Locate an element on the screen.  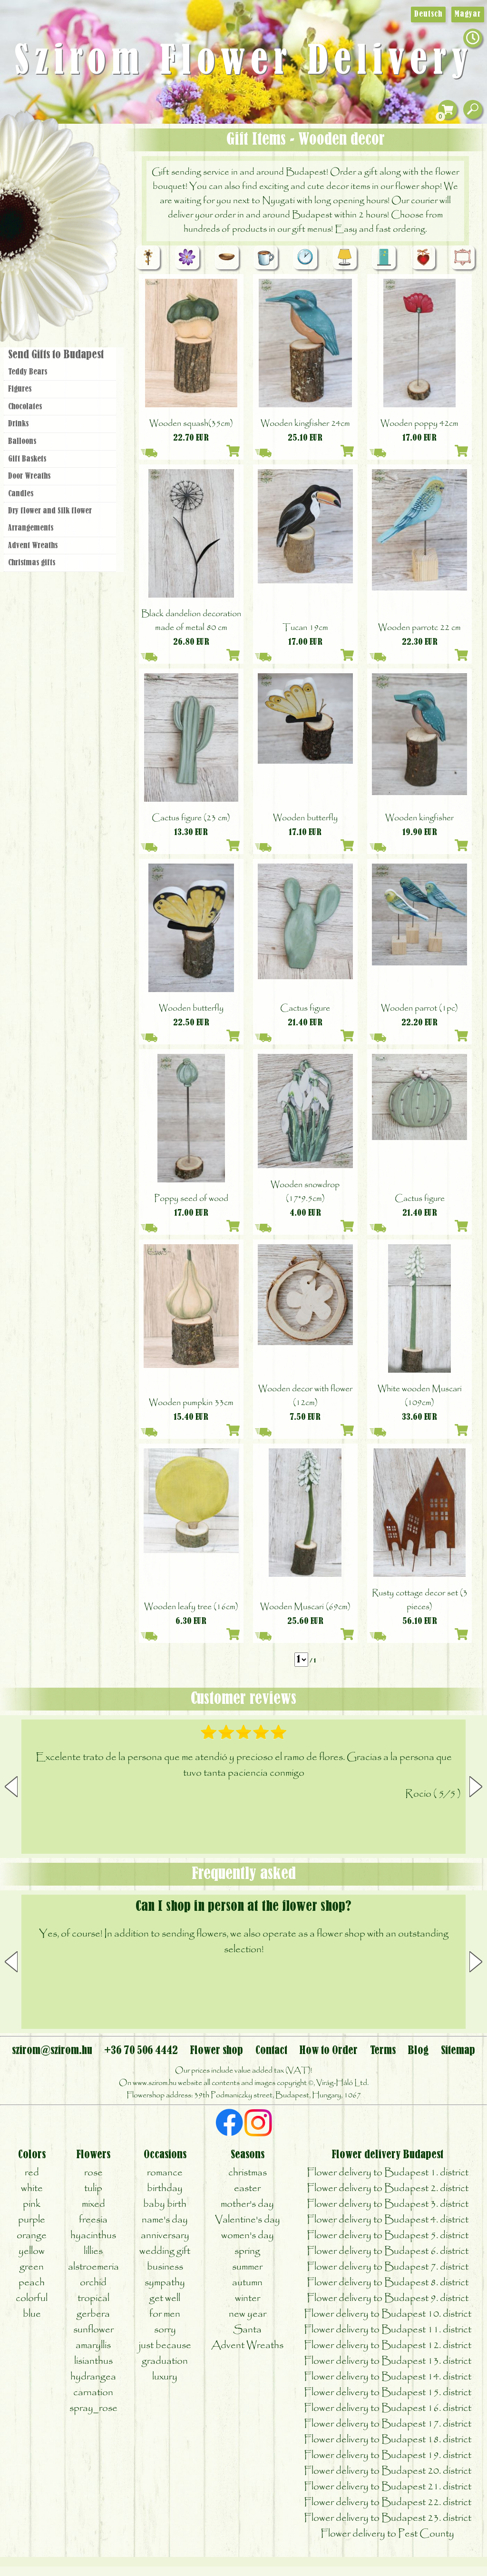
for men is located at coordinates (164, 2314).